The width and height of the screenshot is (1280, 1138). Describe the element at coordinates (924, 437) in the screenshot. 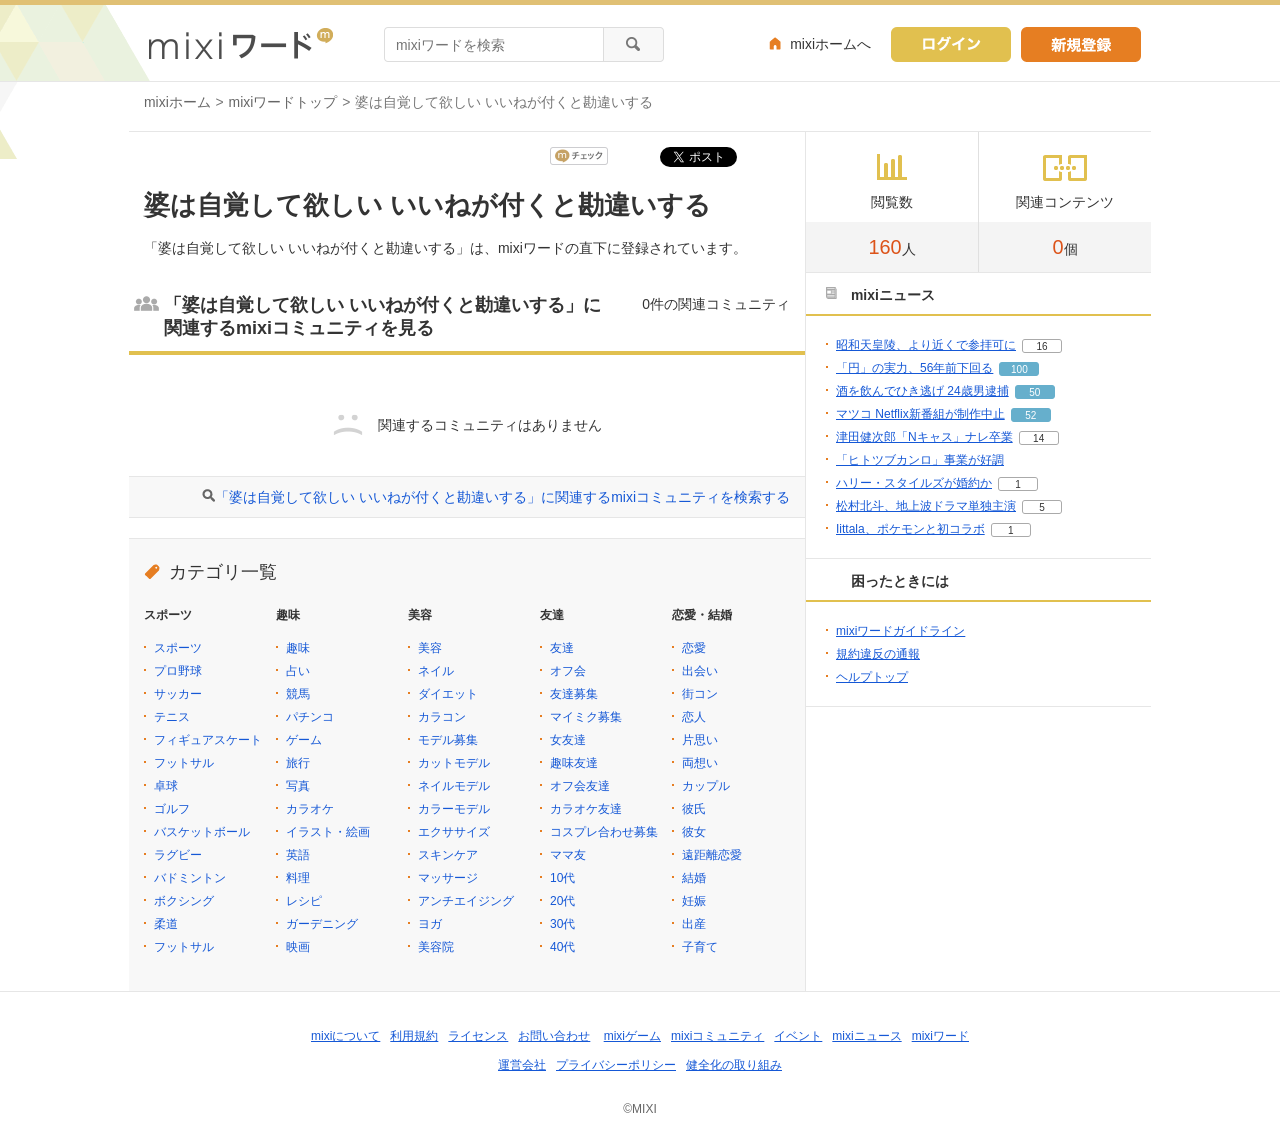

I see `津田健次郎「Nキャス」ナレ卒業` at that location.